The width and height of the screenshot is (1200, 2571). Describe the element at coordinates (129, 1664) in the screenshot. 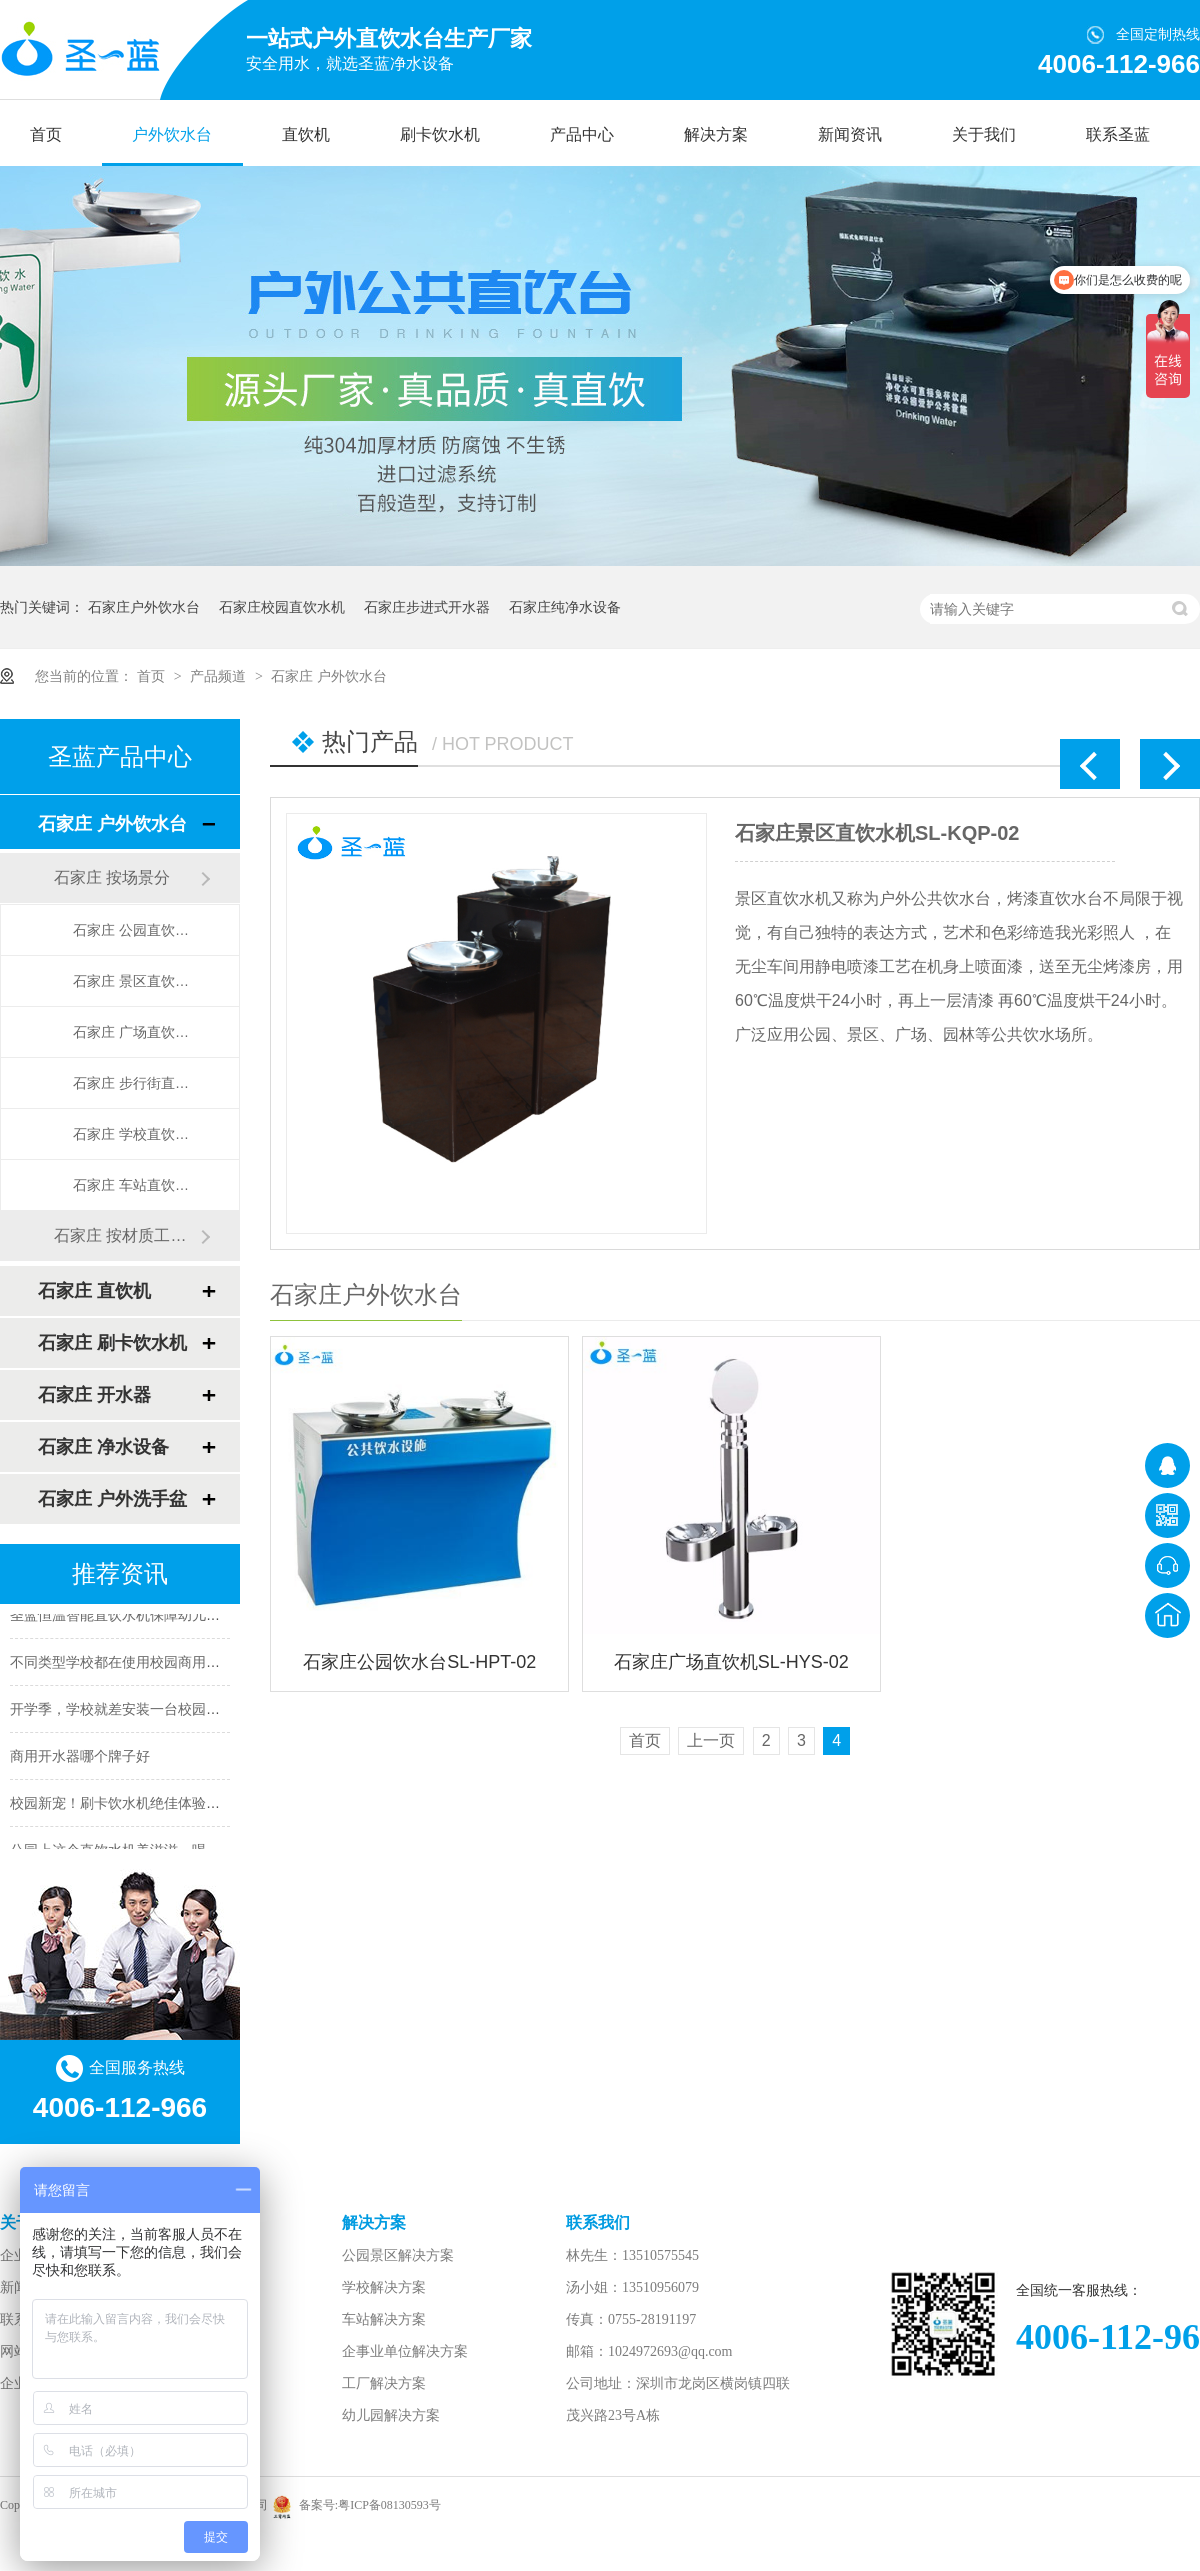

I see `不同类型学校都在使用校园商用开水器` at that location.